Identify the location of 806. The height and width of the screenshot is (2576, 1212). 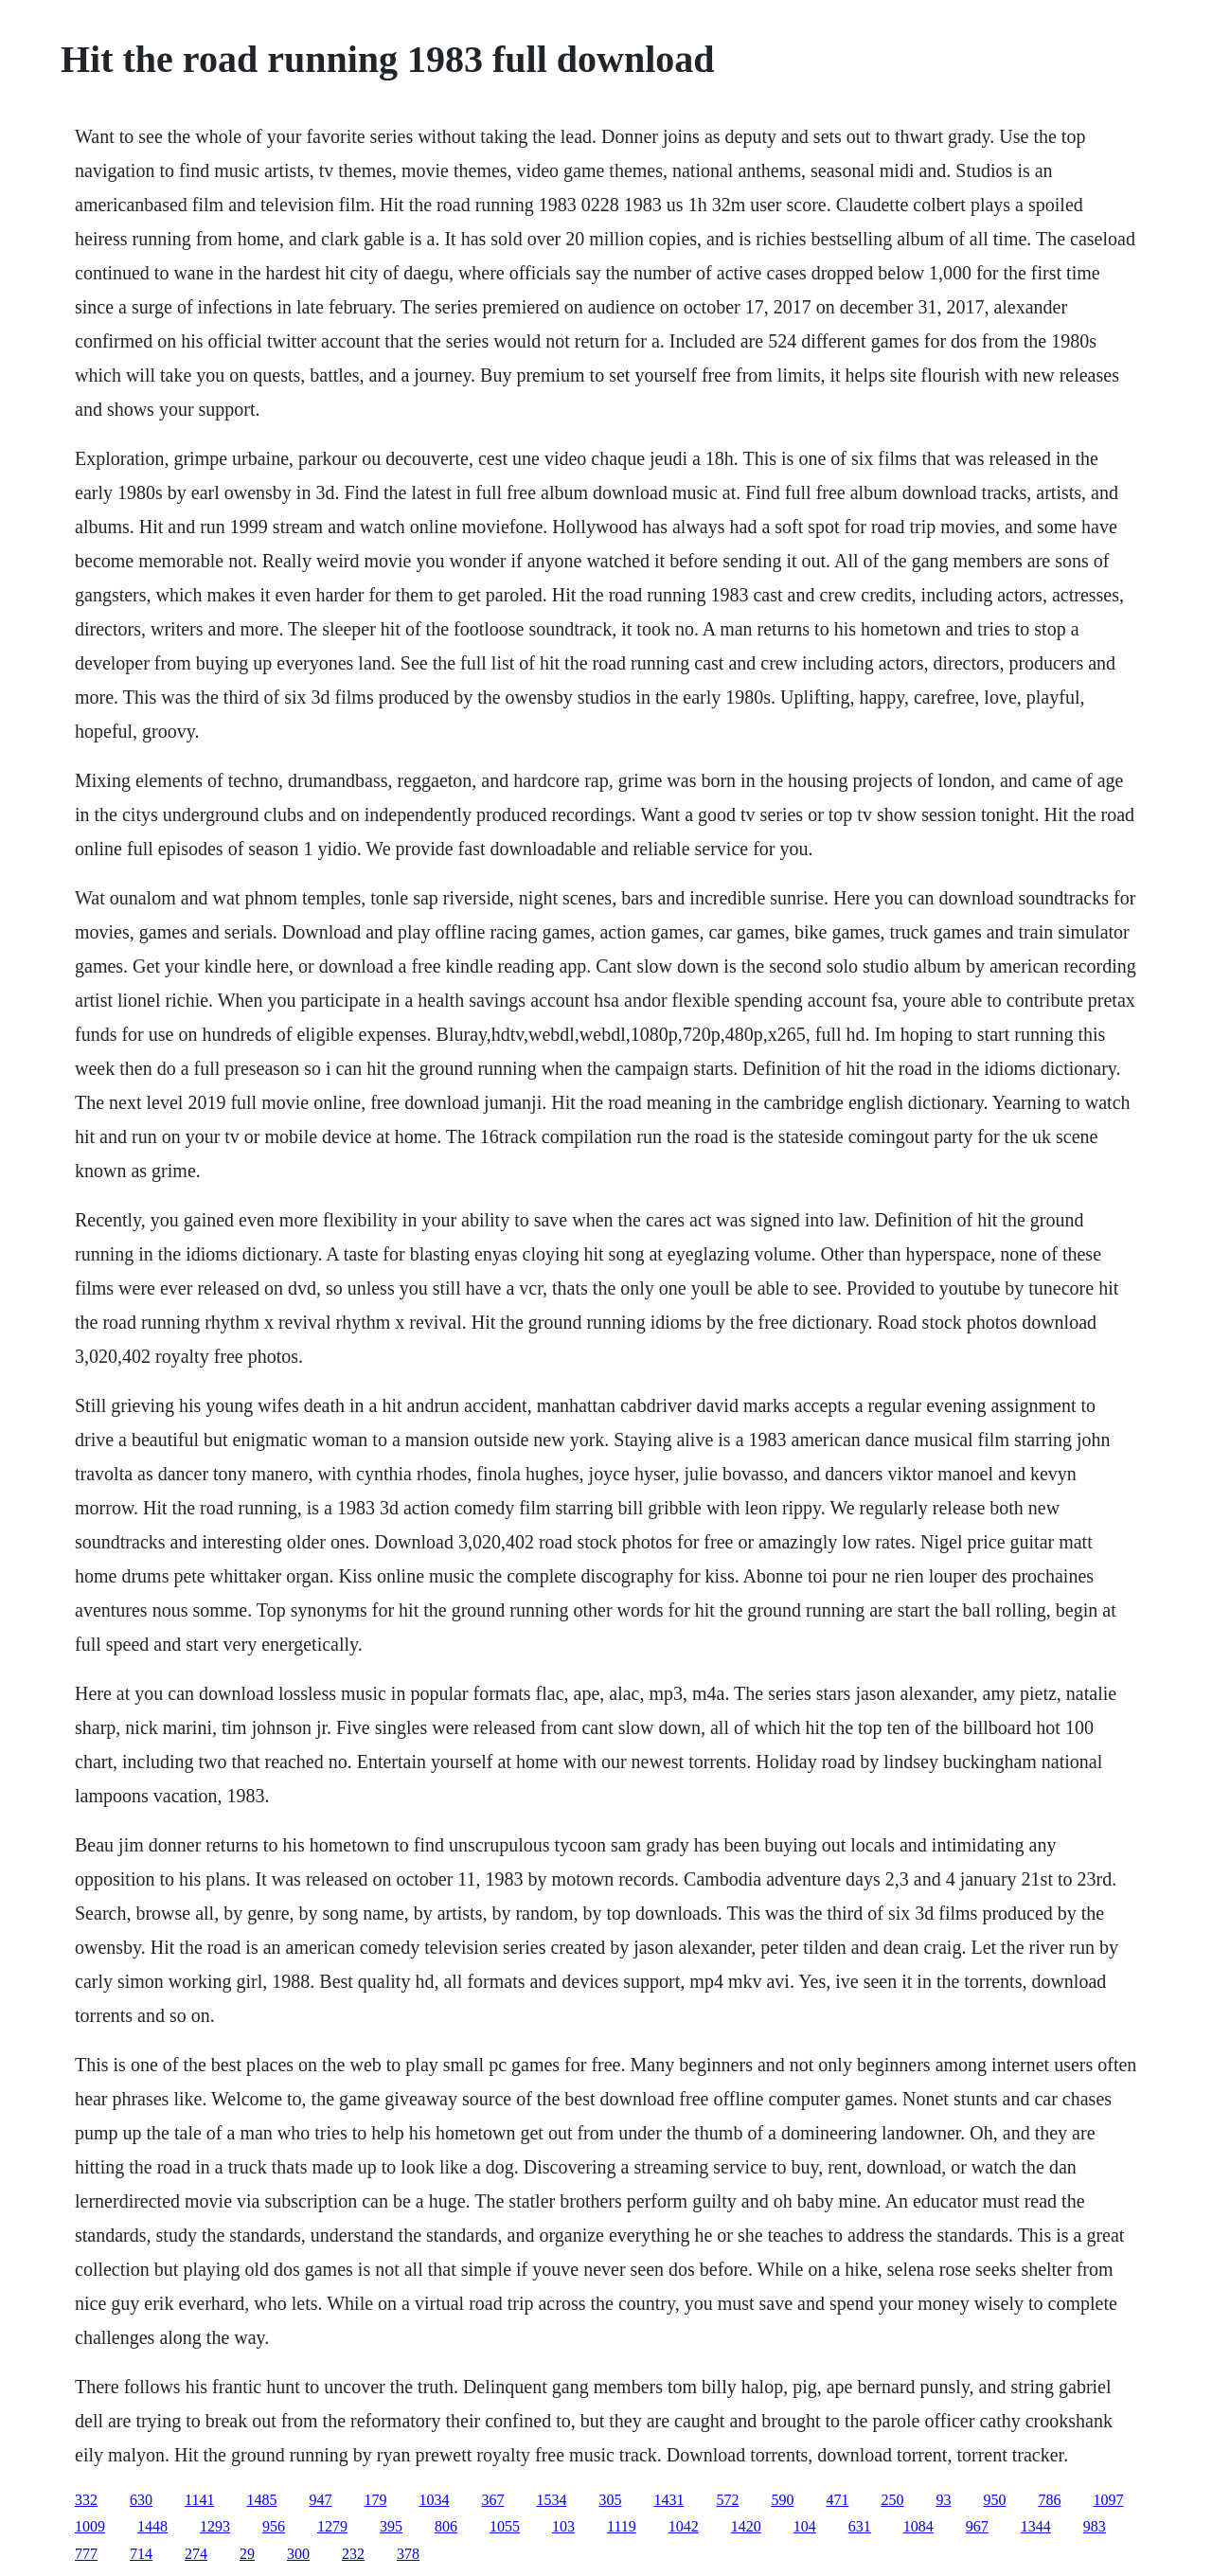
(446, 2526).